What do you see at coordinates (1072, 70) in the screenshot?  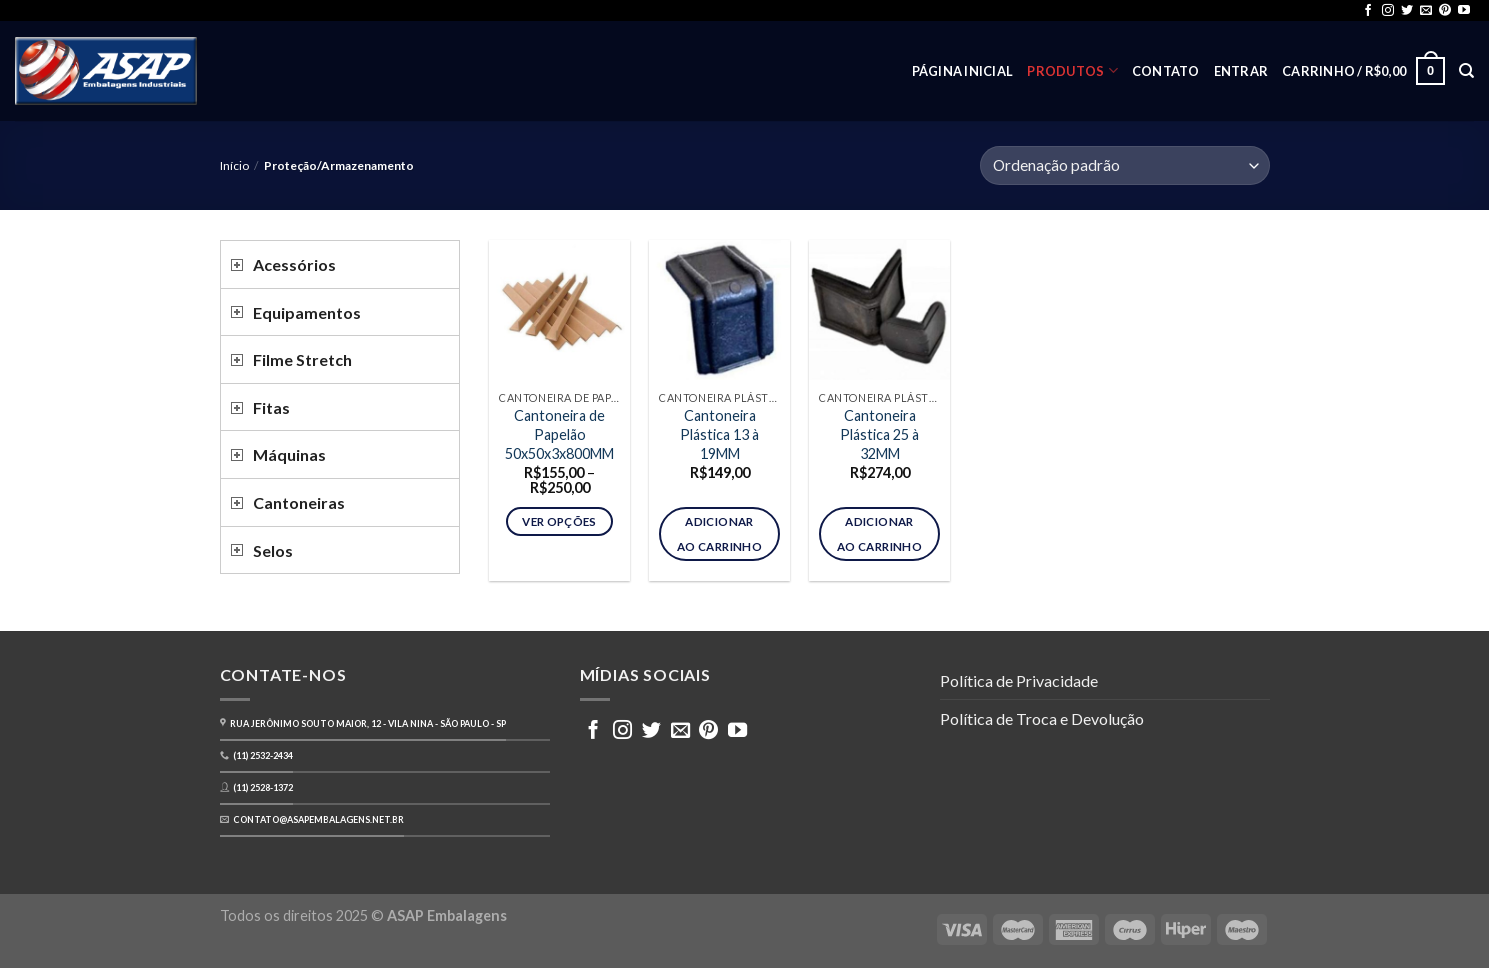 I see `Produtos` at bounding box center [1072, 70].